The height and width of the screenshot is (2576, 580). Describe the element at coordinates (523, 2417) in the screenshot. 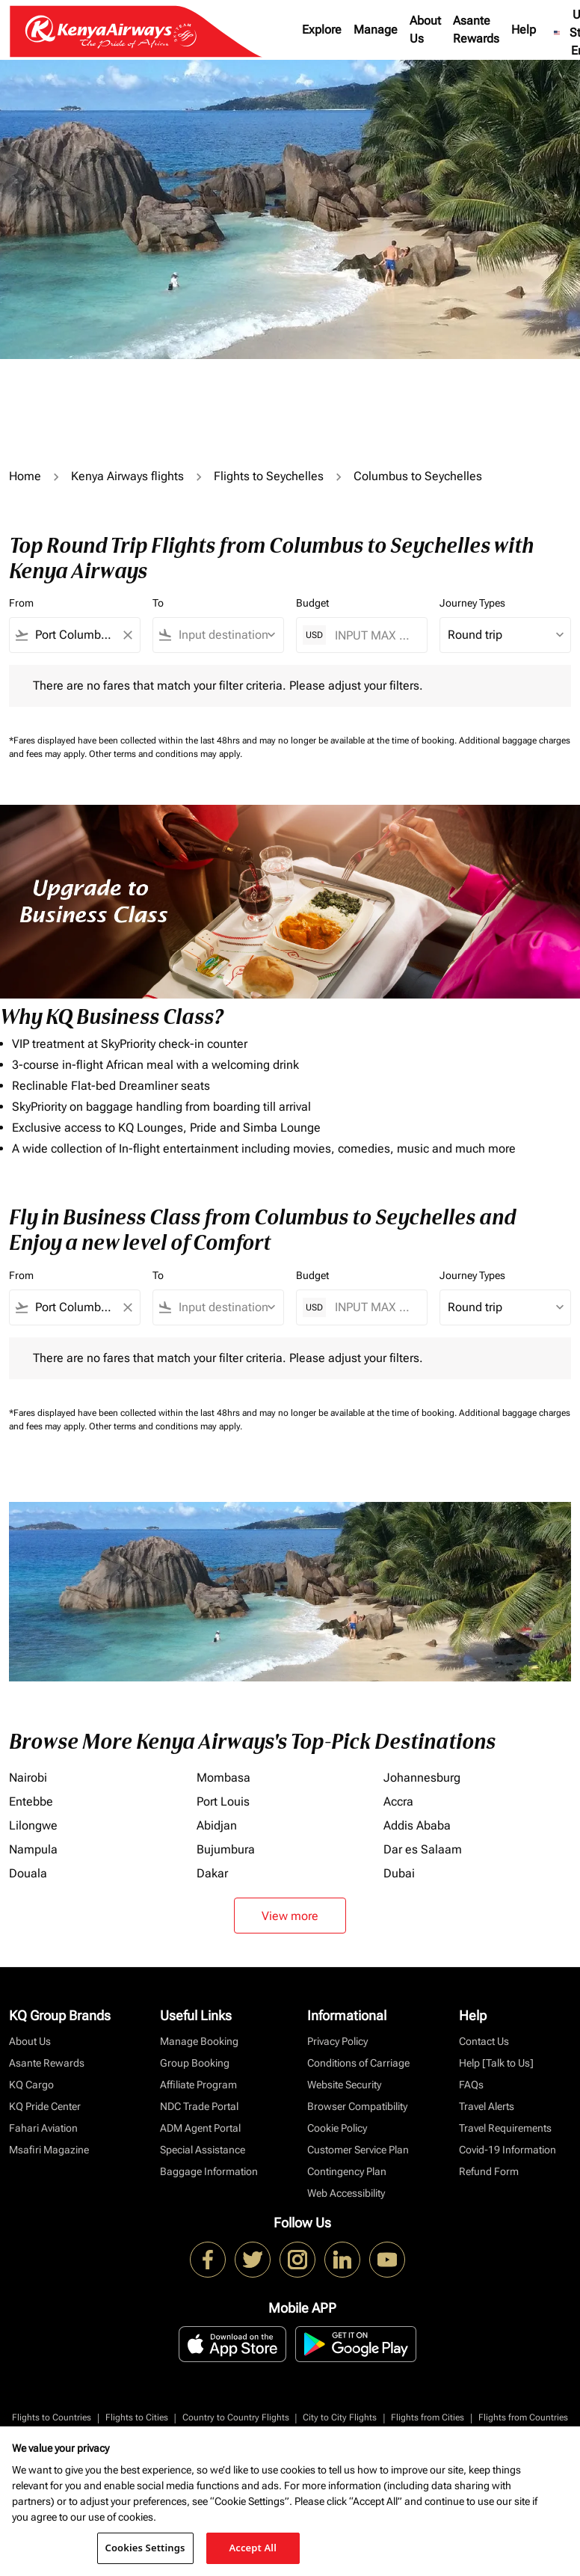

I see `Flights from Countries` at that location.